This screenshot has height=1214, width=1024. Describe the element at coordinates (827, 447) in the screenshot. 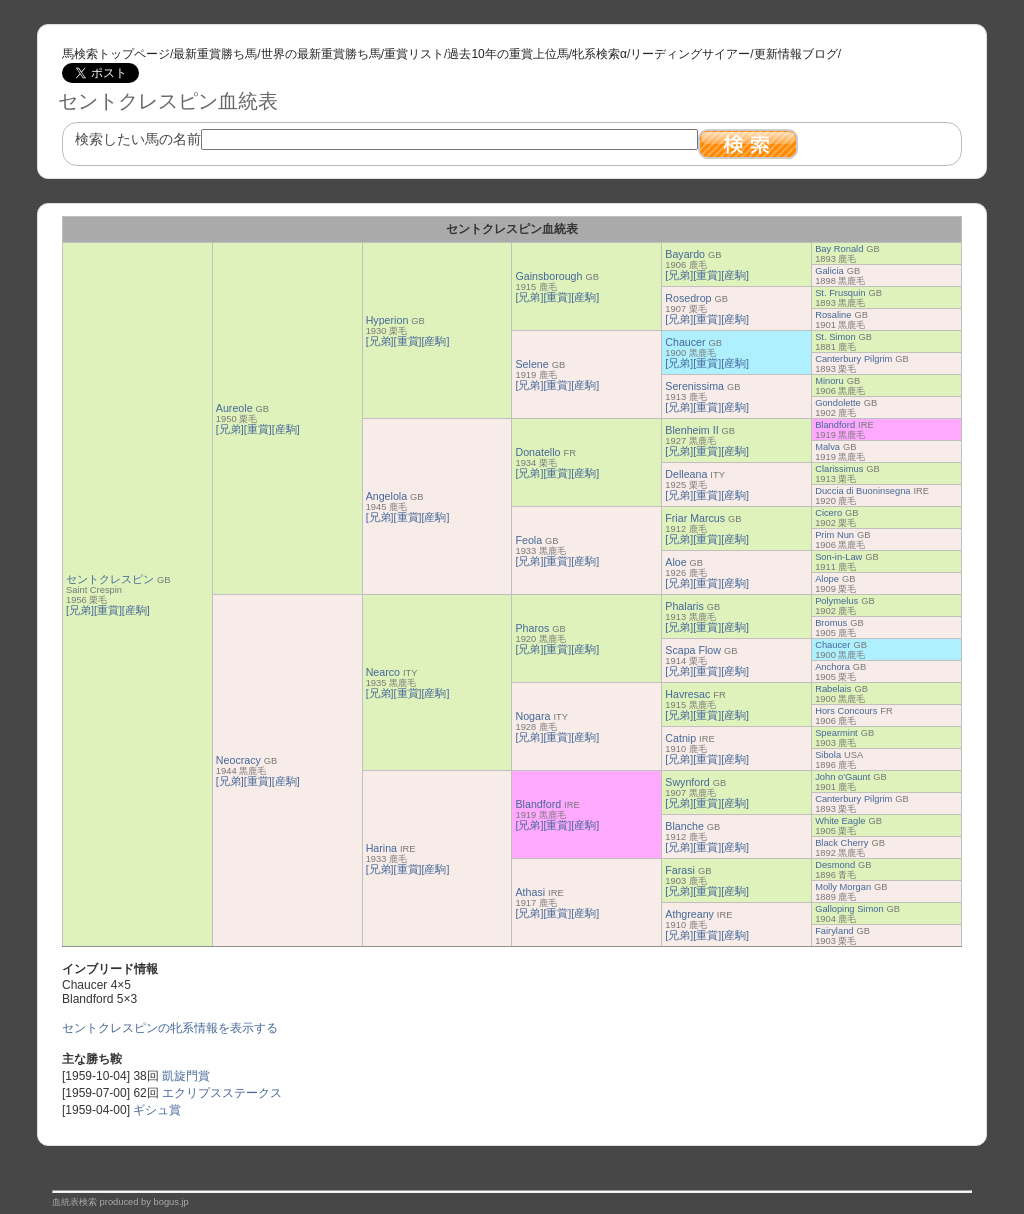

I see `Malva` at that location.